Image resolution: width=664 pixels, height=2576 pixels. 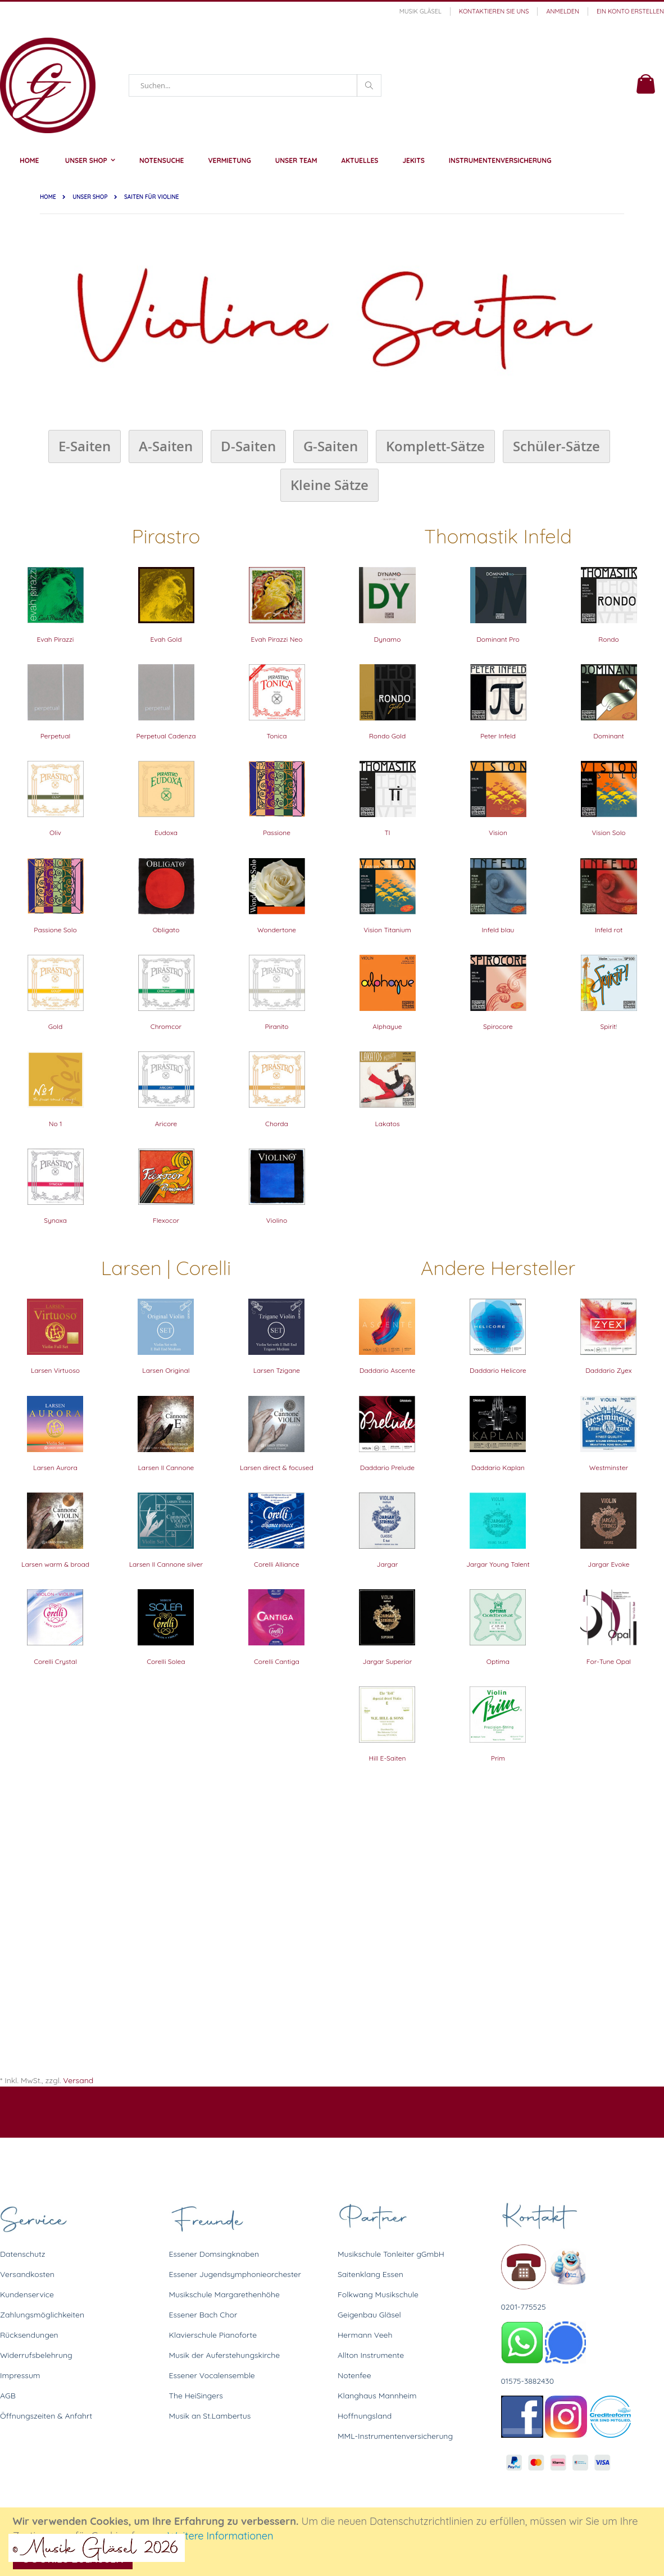 What do you see at coordinates (255, 85) in the screenshot?
I see `[combobox]` at bounding box center [255, 85].